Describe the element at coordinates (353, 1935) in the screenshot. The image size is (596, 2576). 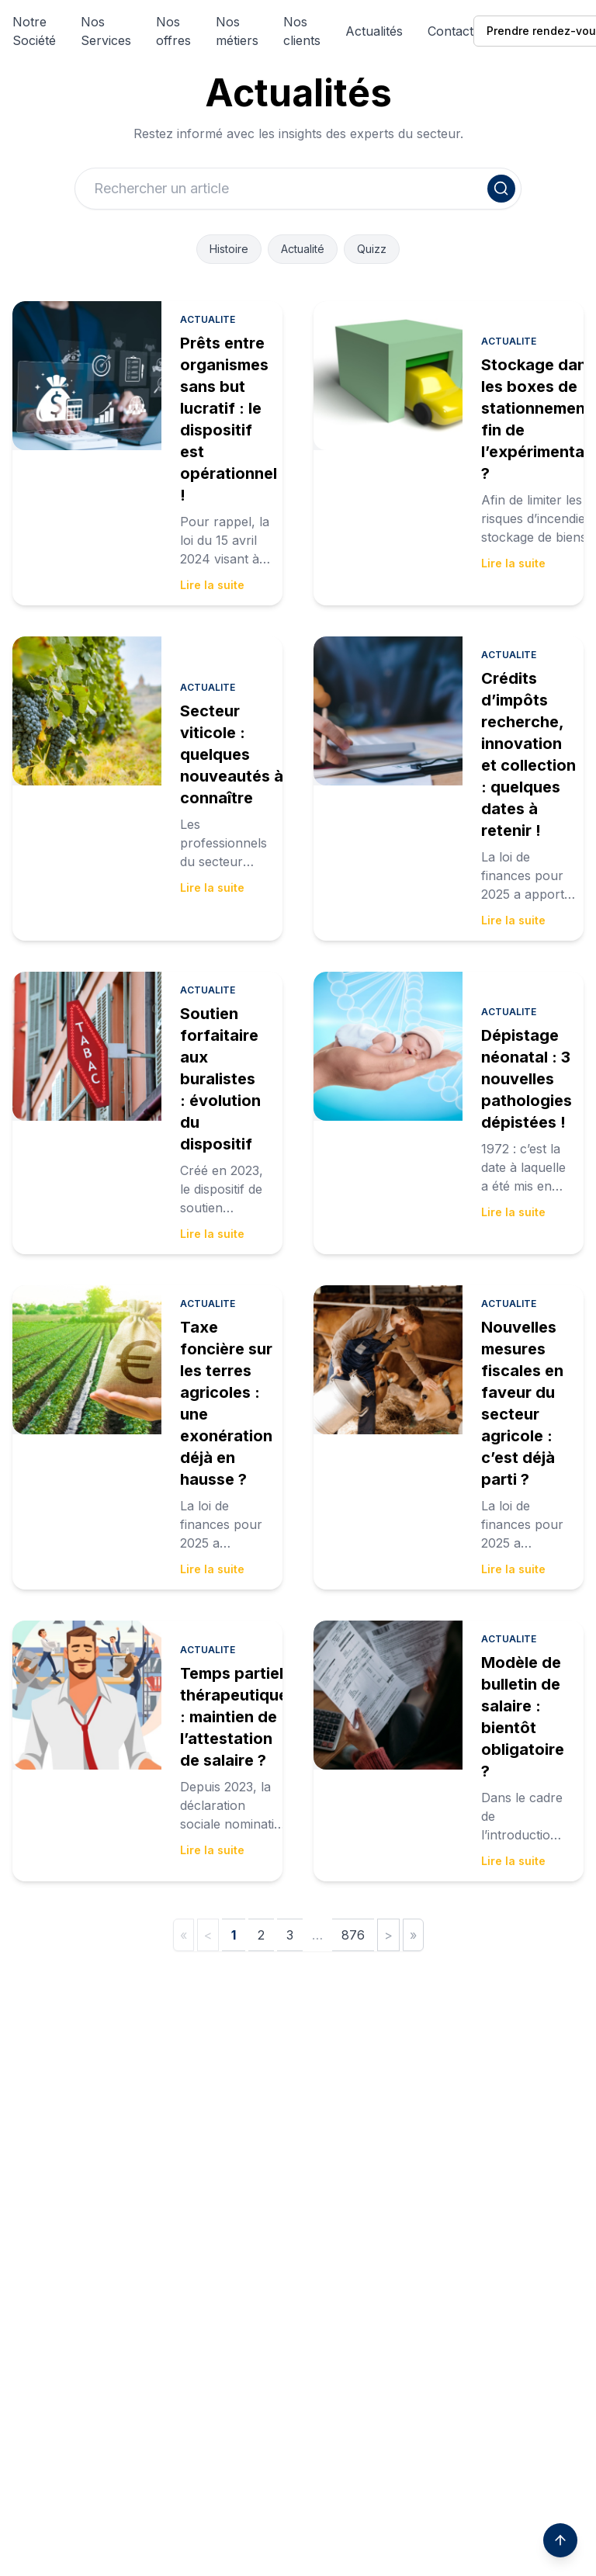
I see `876` at that location.